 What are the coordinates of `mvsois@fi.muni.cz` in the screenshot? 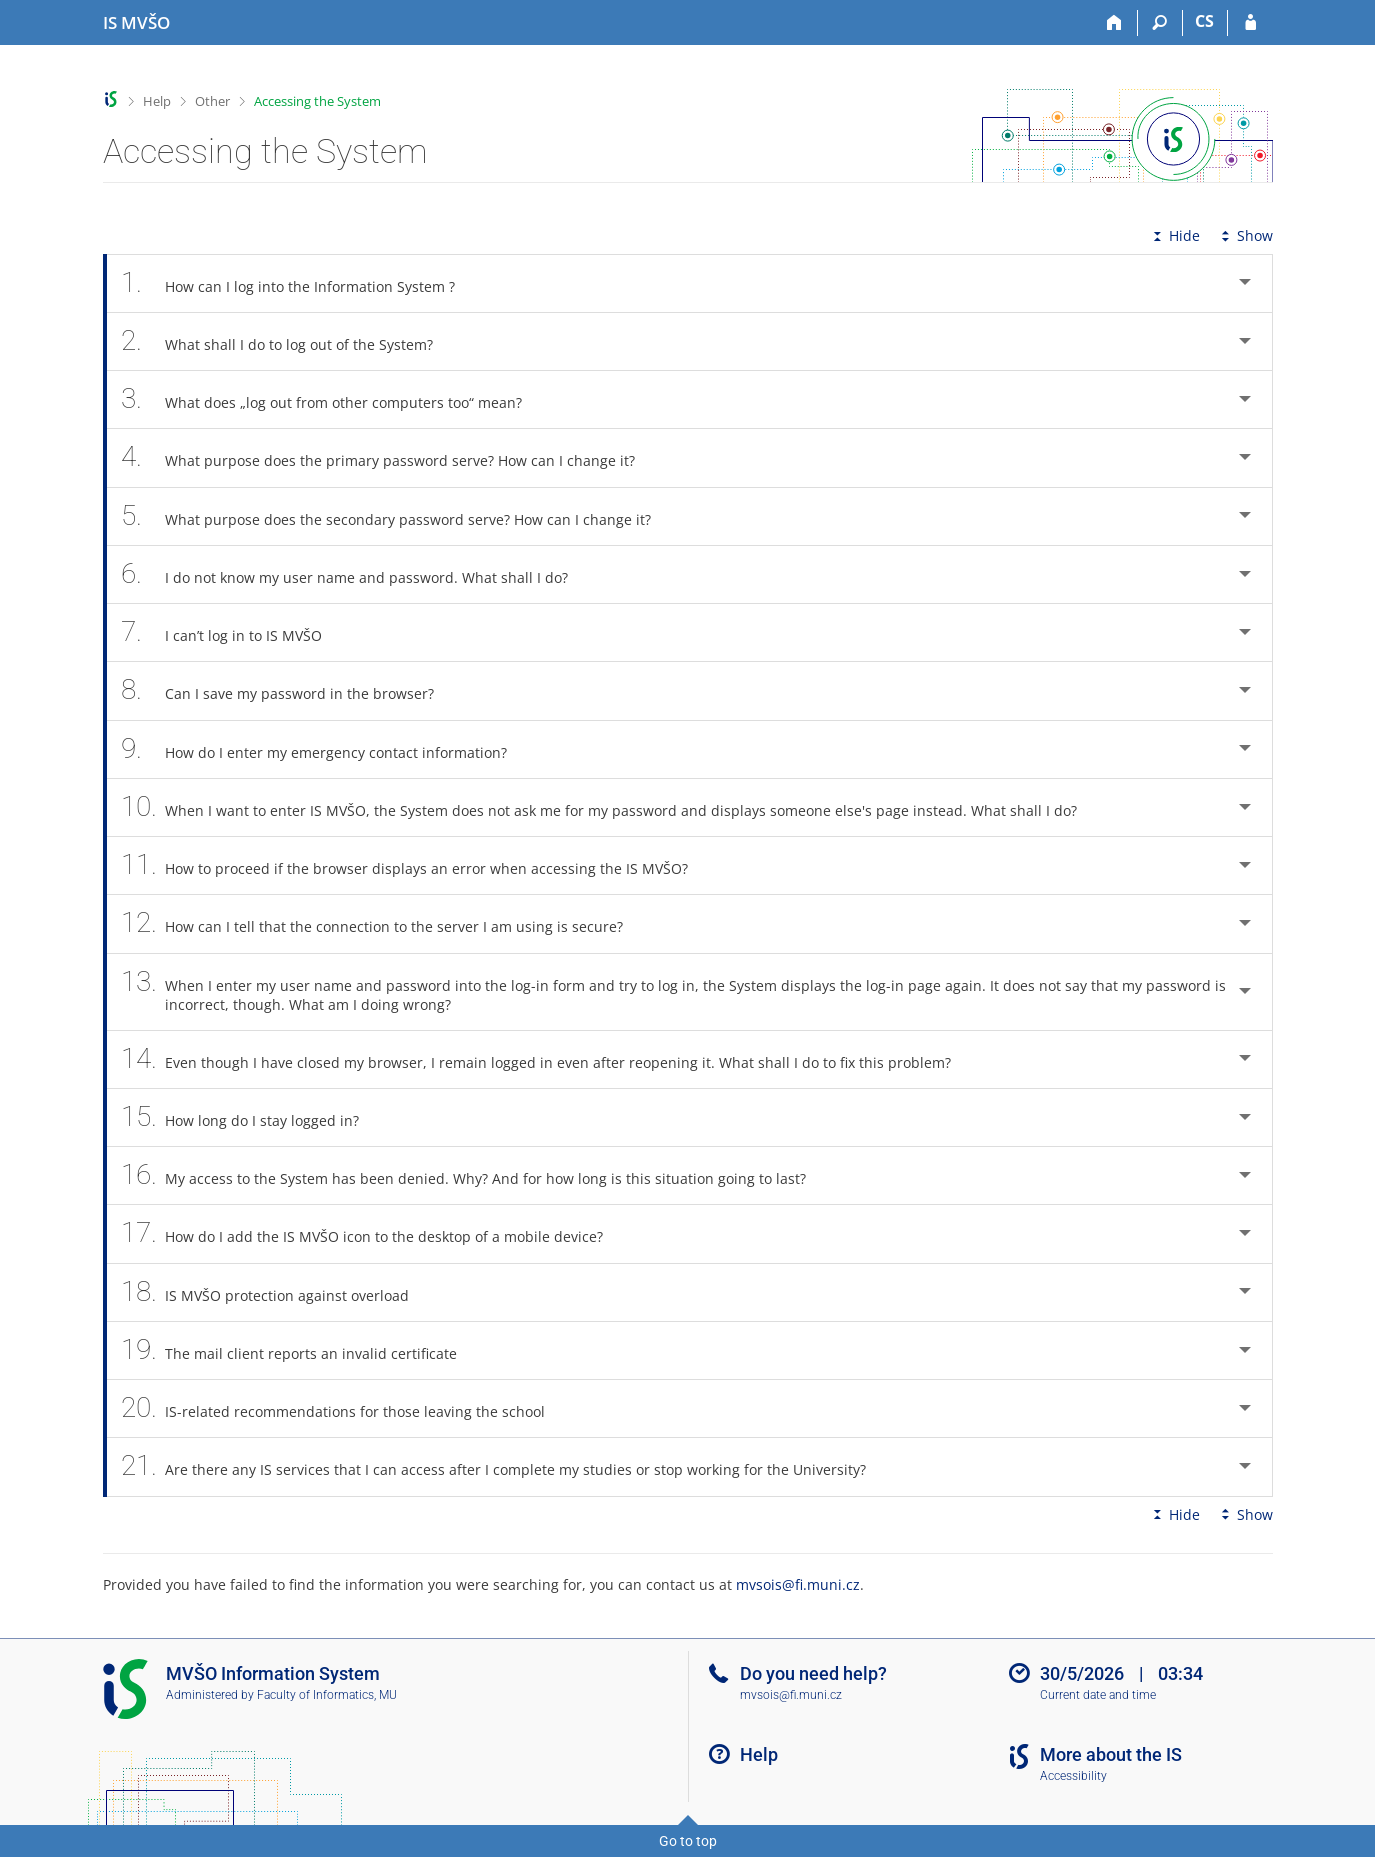 It's located at (798, 1584).